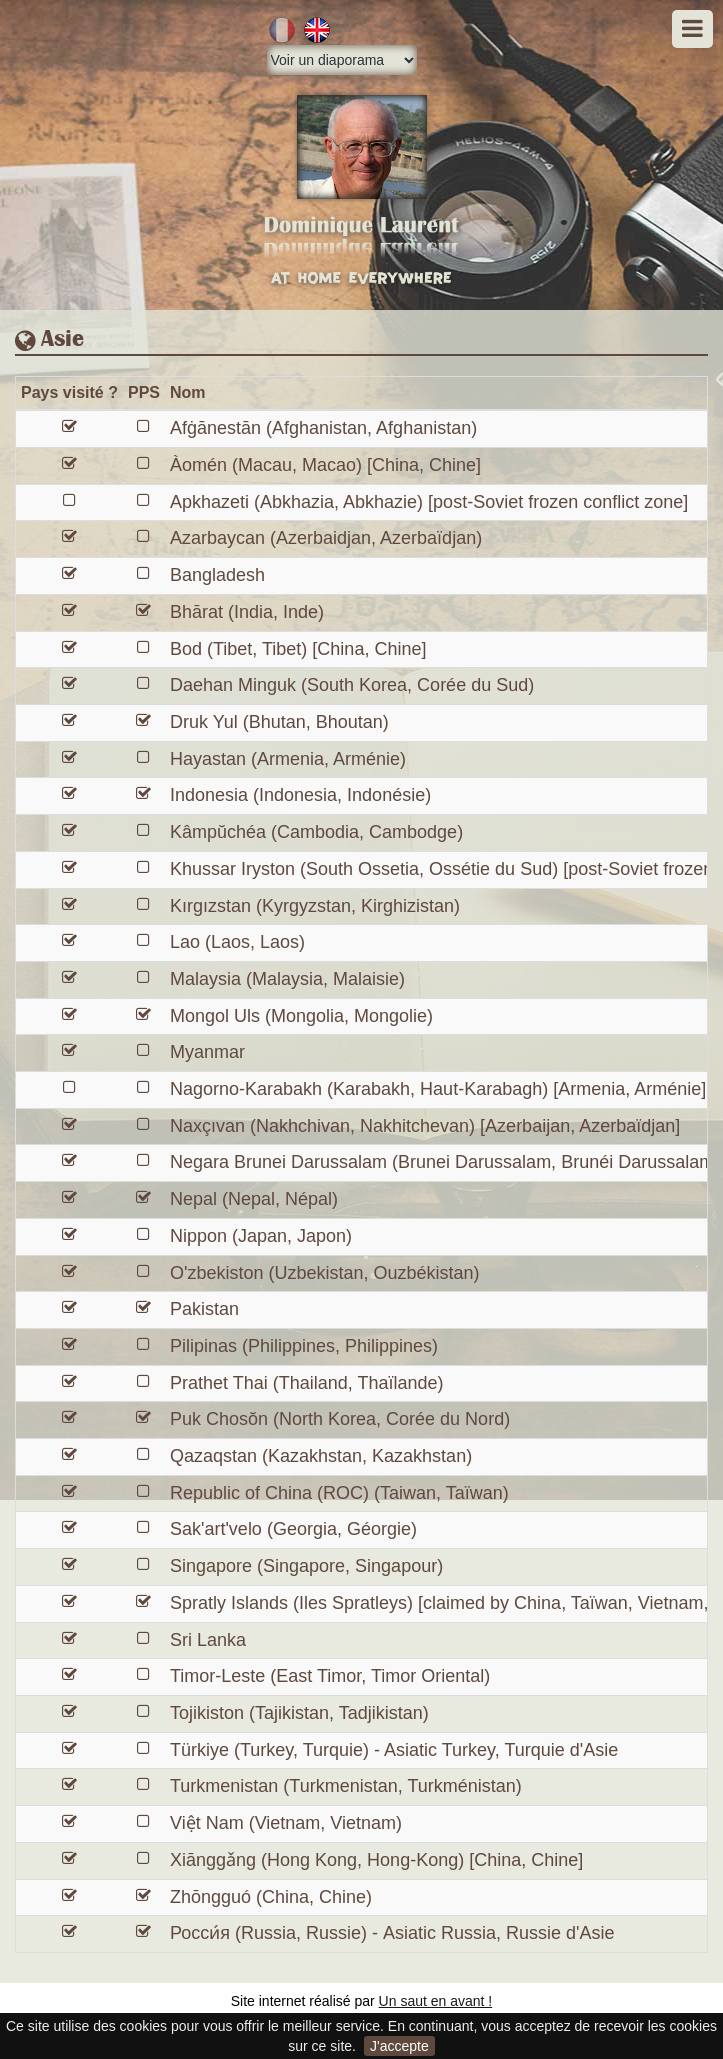 This screenshot has width=723, height=2059. Describe the element at coordinates (298, 649) in the screenshot. I see `Bod (Tibet, Tibet) [China, Chine]` at that location.